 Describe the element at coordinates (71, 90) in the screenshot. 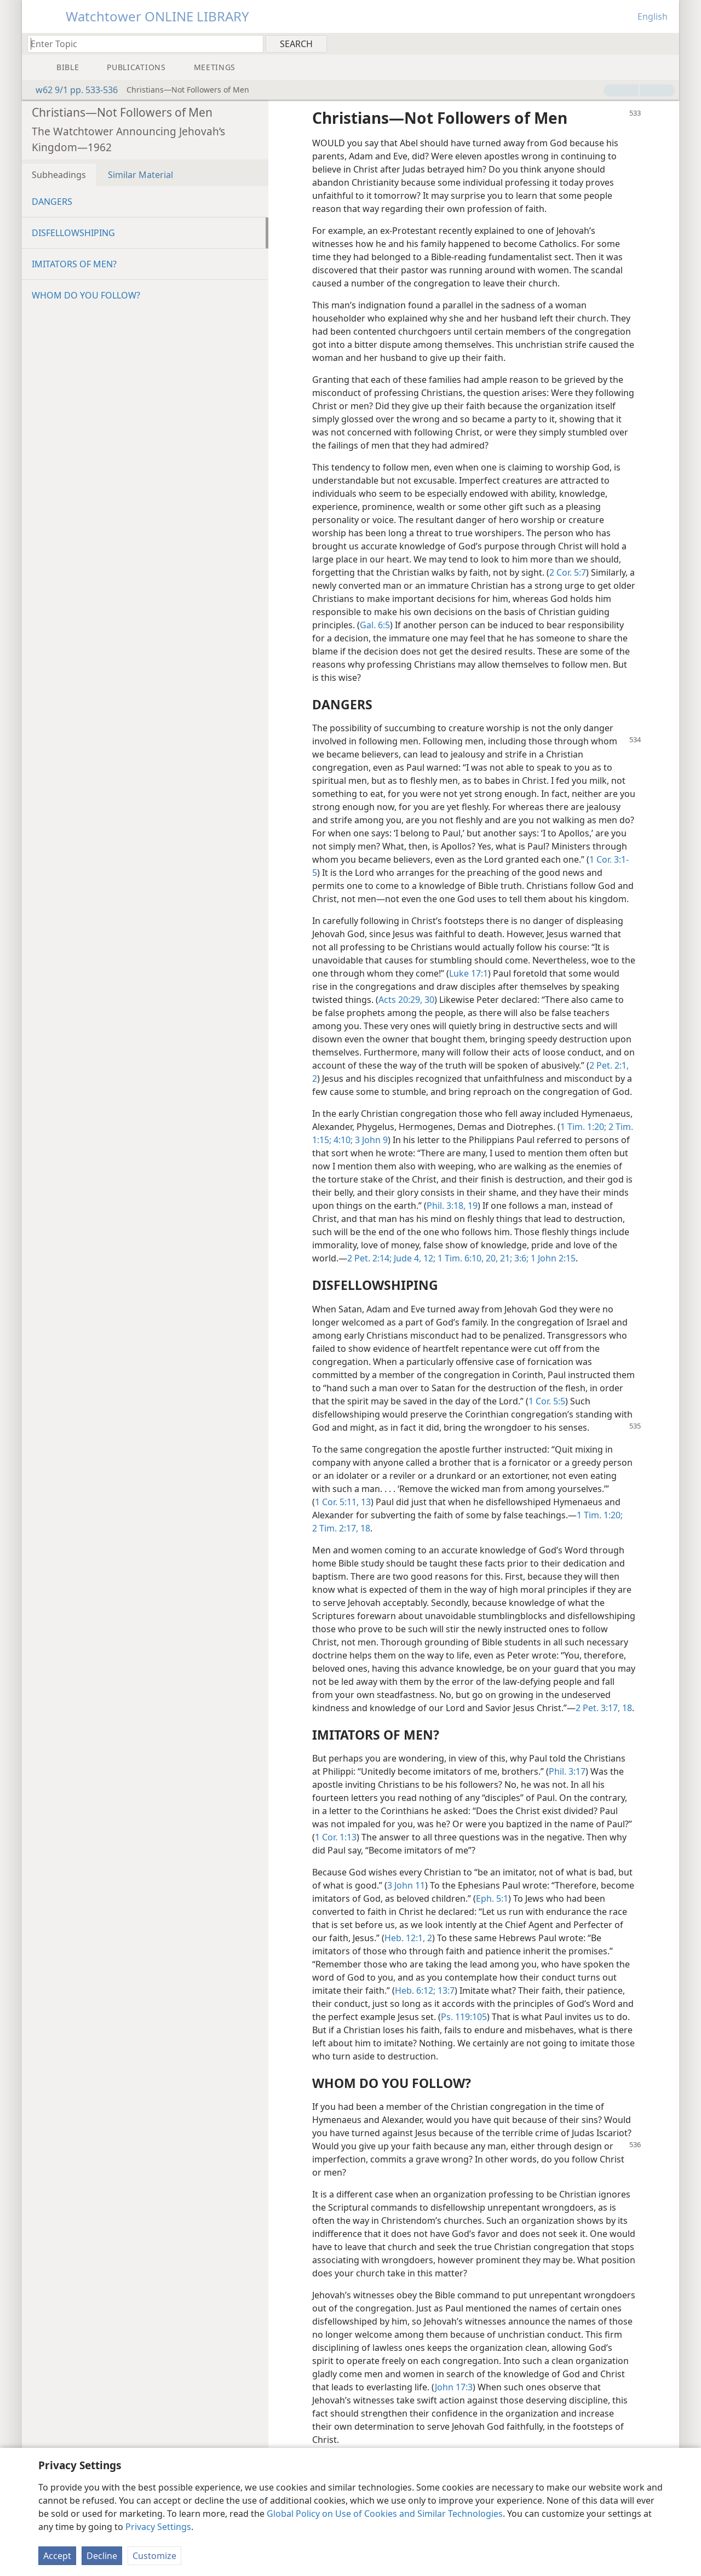

I see `w62 9/1 pp. 533-536` at that location.